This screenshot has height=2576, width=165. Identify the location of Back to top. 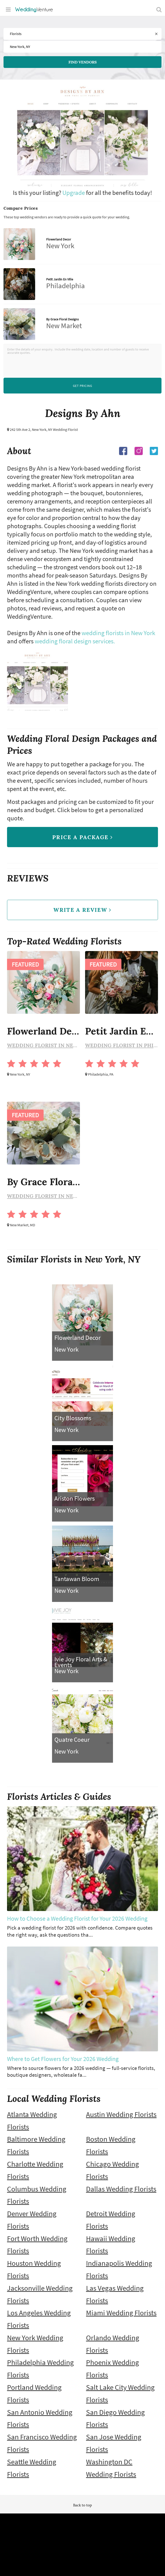
(82, 2513).